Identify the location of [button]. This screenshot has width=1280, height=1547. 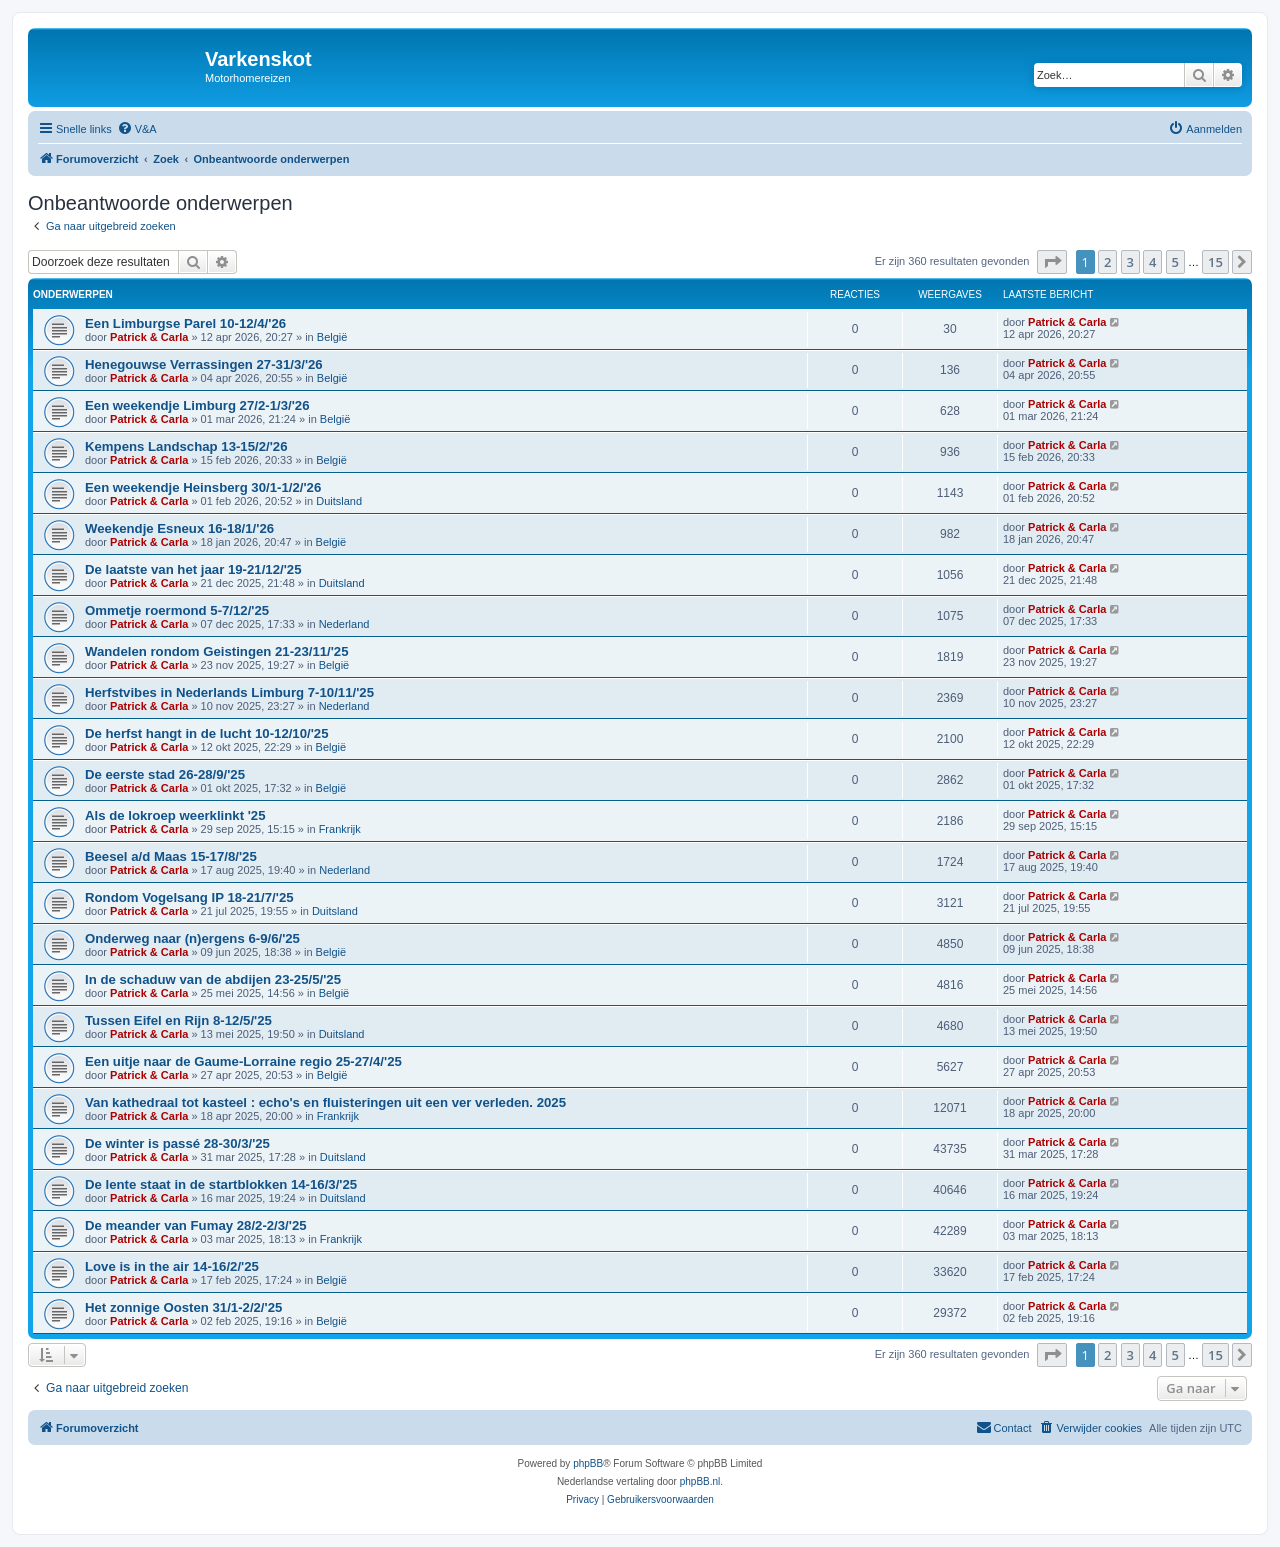
(1052, 262).